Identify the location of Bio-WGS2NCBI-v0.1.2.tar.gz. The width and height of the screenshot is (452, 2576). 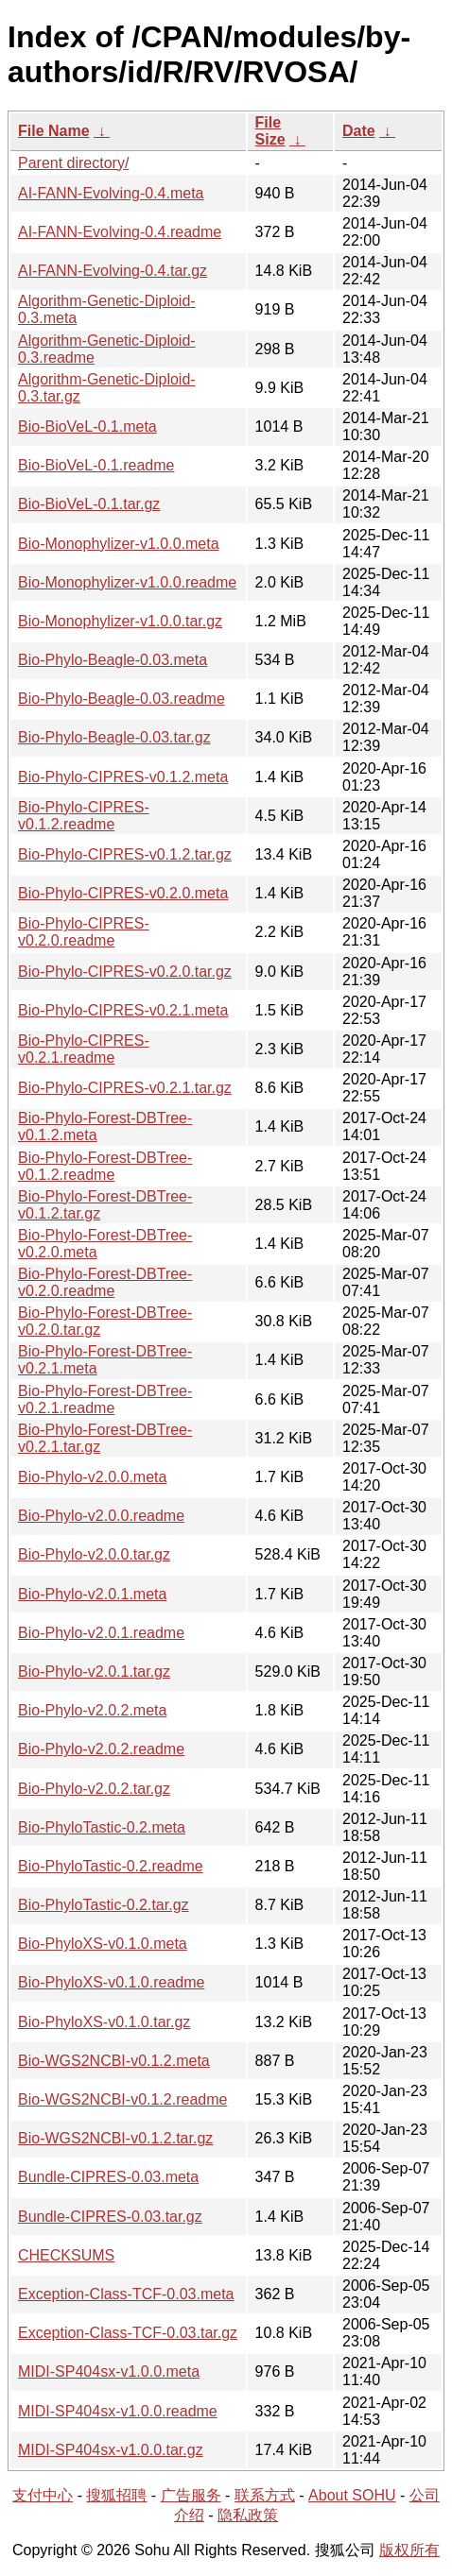
(115, 2138).